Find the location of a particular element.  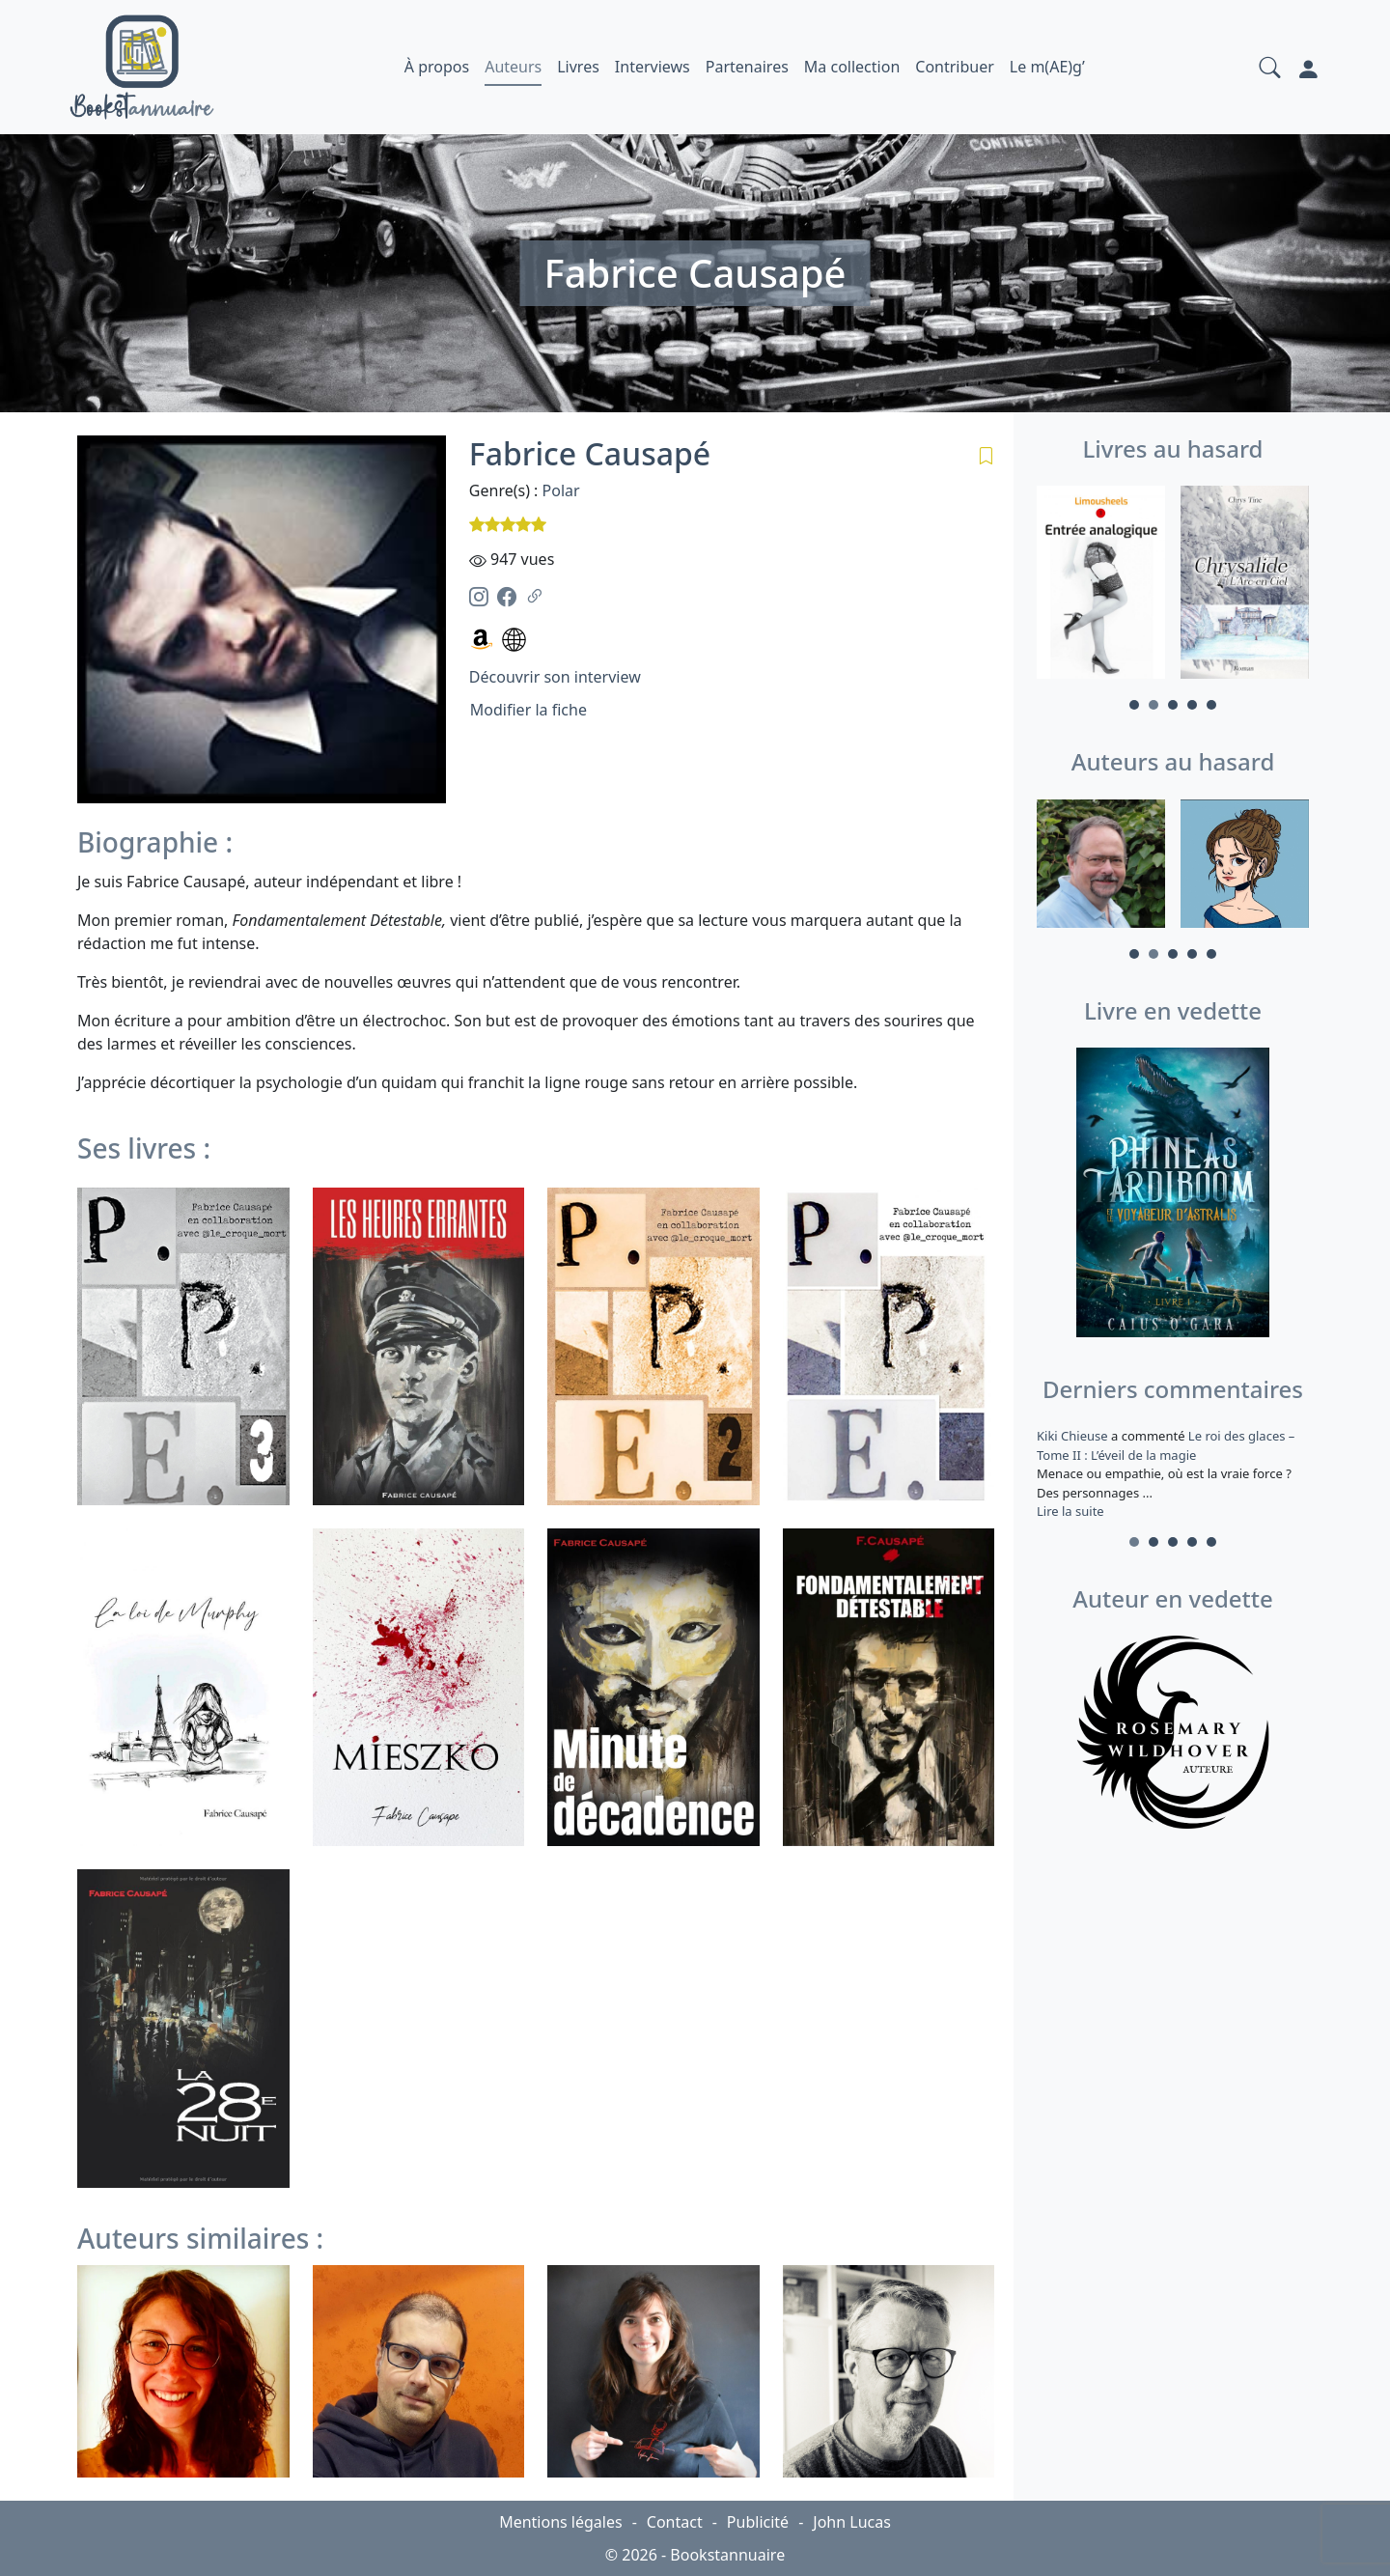

Livres is located at coordinates (578, 66).